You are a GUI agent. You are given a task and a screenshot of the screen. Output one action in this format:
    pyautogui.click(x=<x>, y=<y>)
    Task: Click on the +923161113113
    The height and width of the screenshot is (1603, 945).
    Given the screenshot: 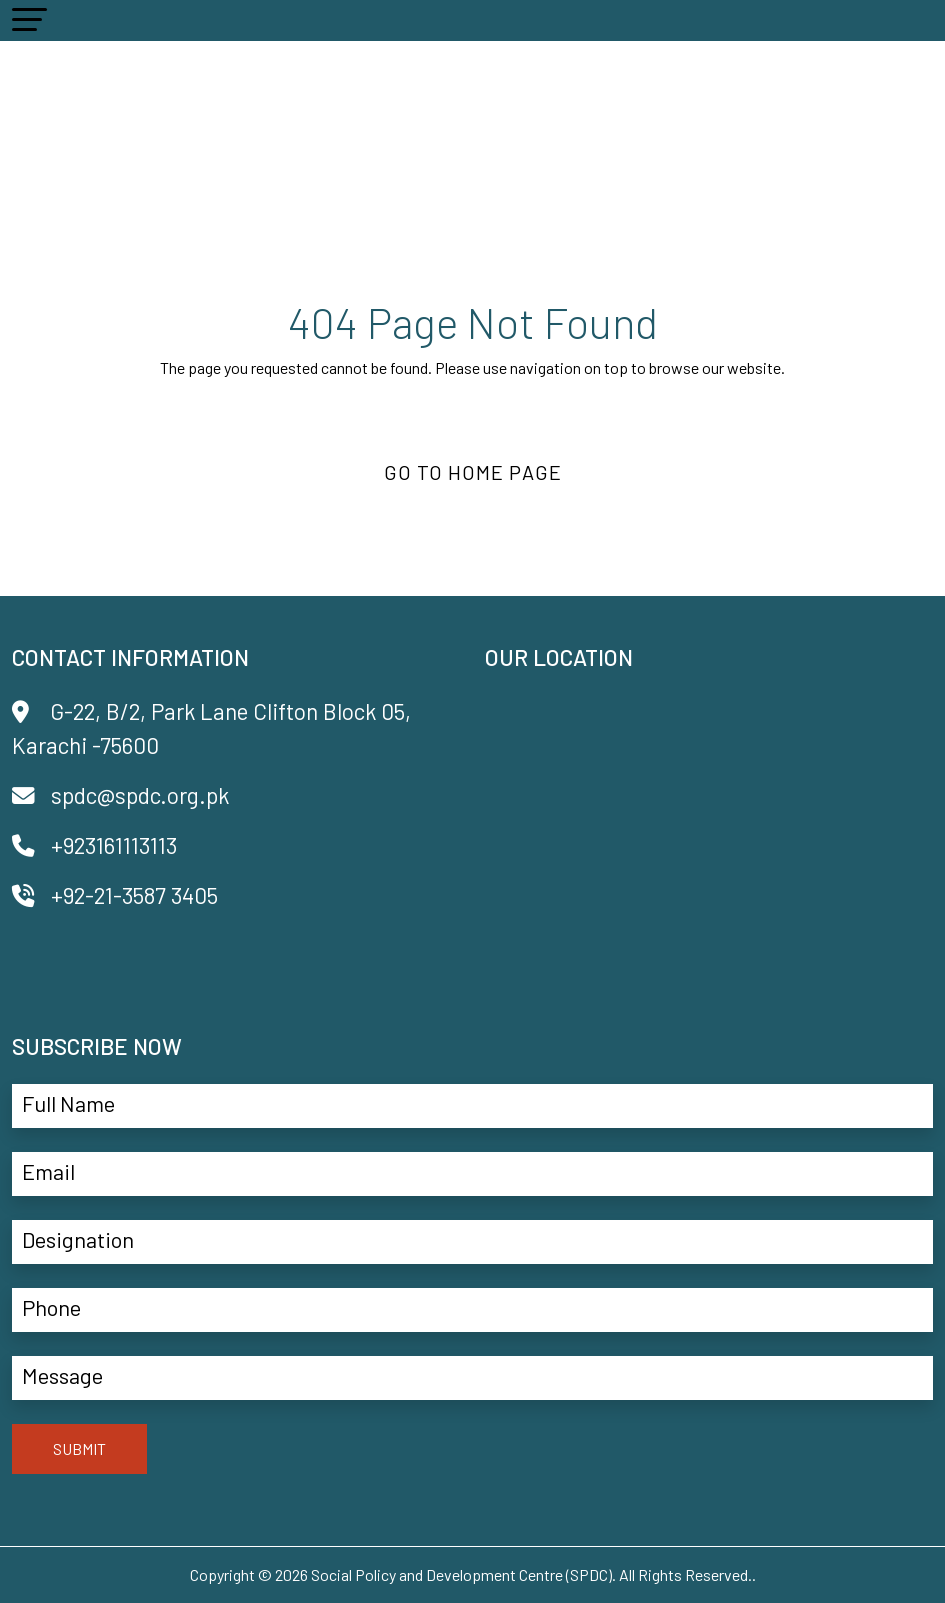 What is the action you would take?
    pyautogui.click(x=94, y=845)
    